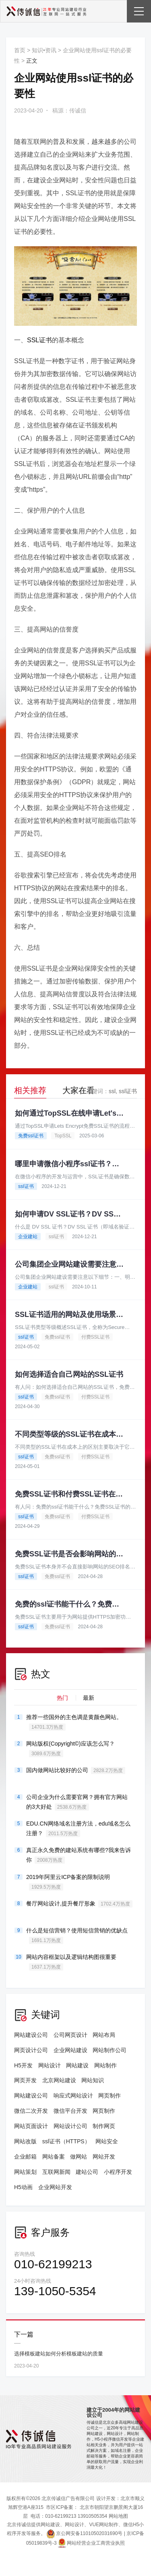 The height and width of the screenshot is (2576, 151). I want to click on 互联网新闻, so click(56, 2172).